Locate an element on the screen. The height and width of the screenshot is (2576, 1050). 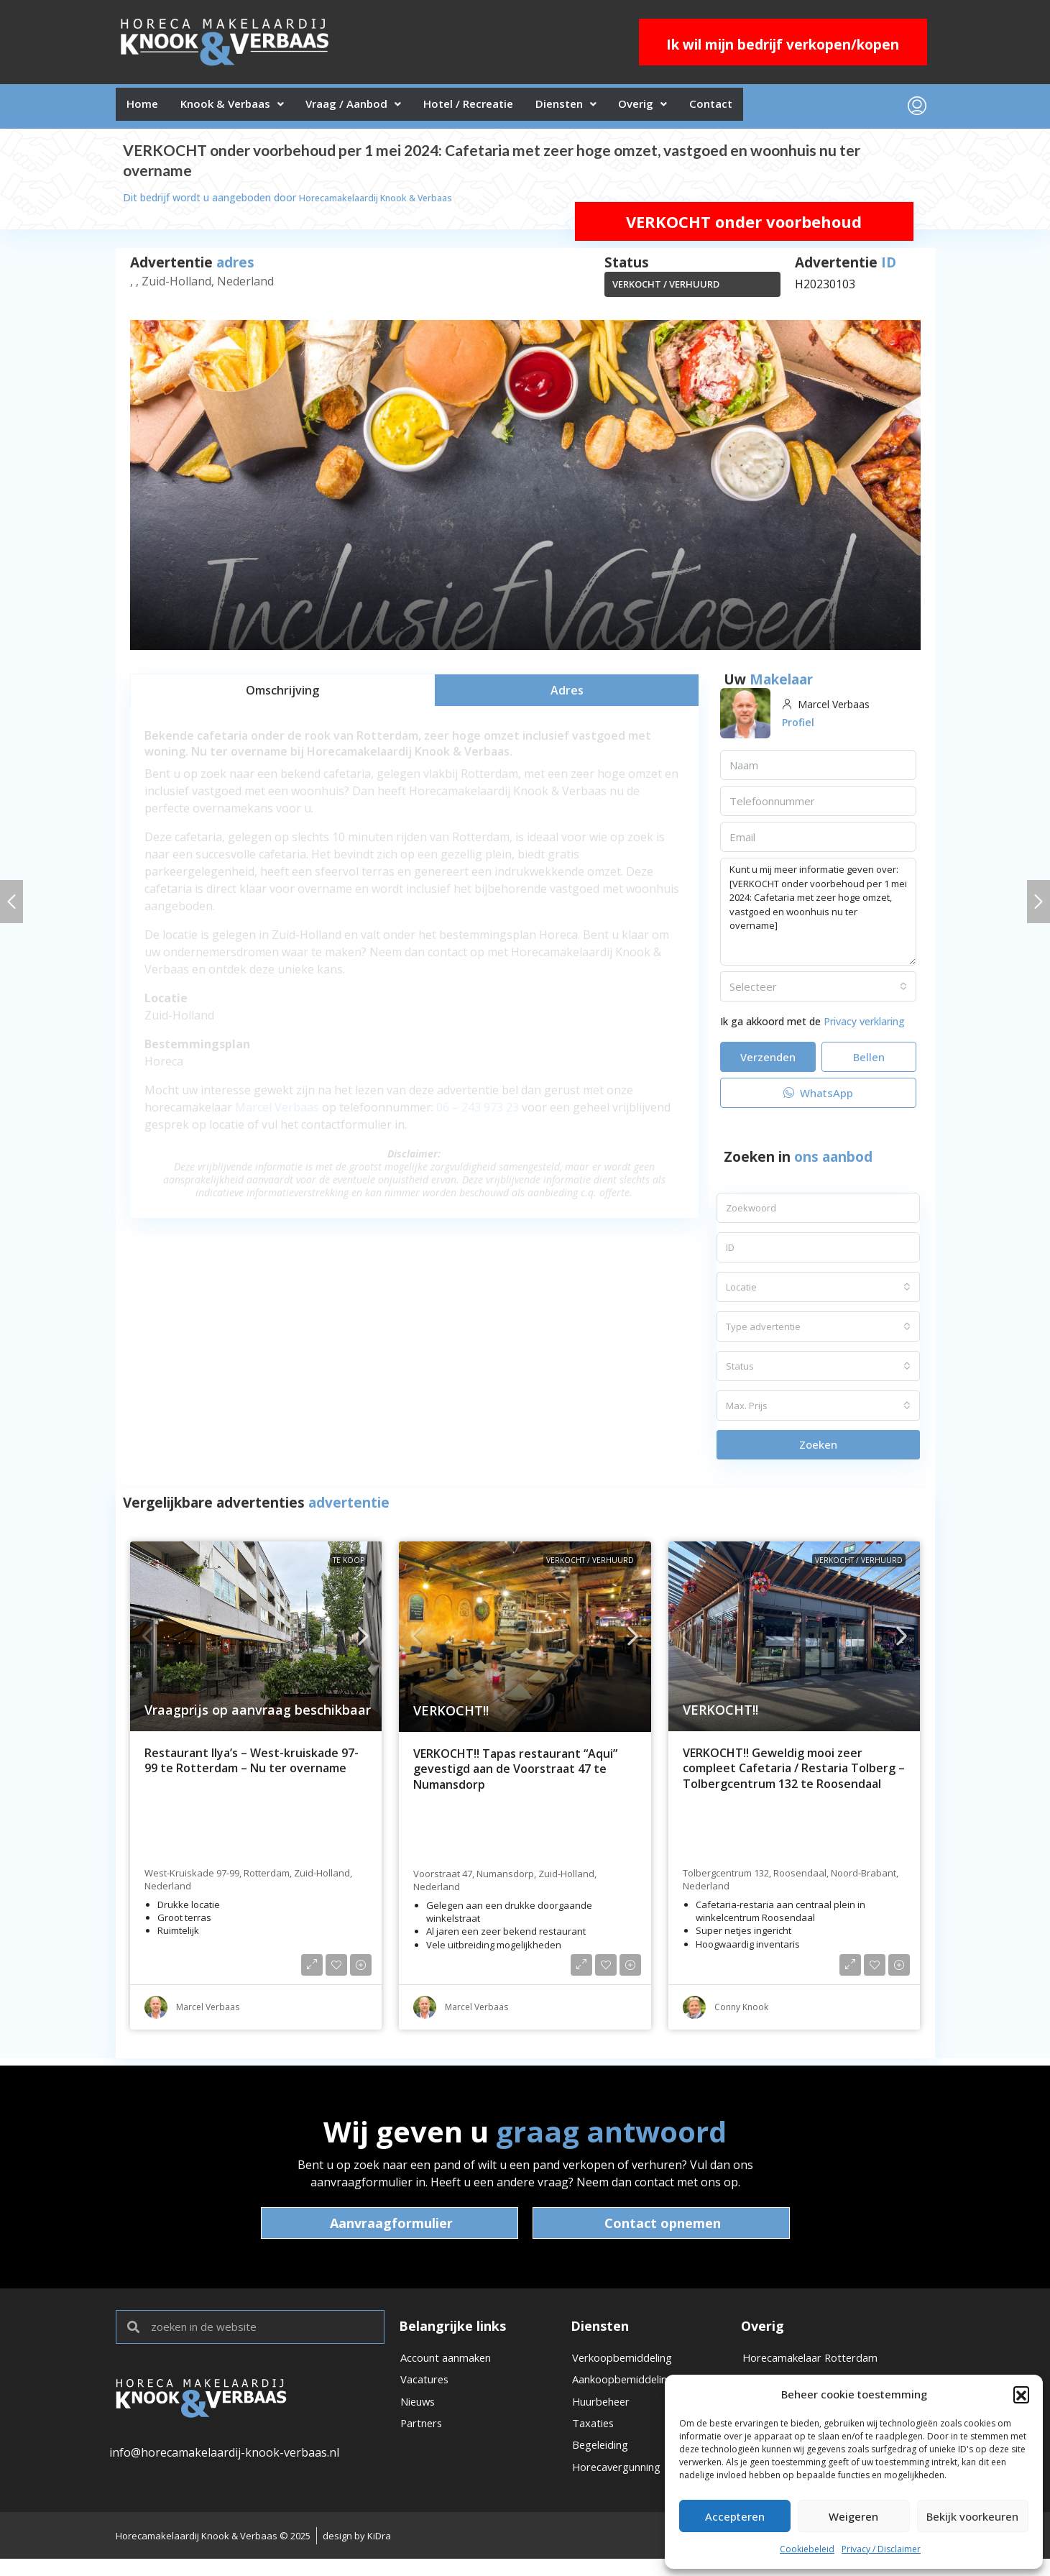
Te koop is located at coordinates (348, 1566).